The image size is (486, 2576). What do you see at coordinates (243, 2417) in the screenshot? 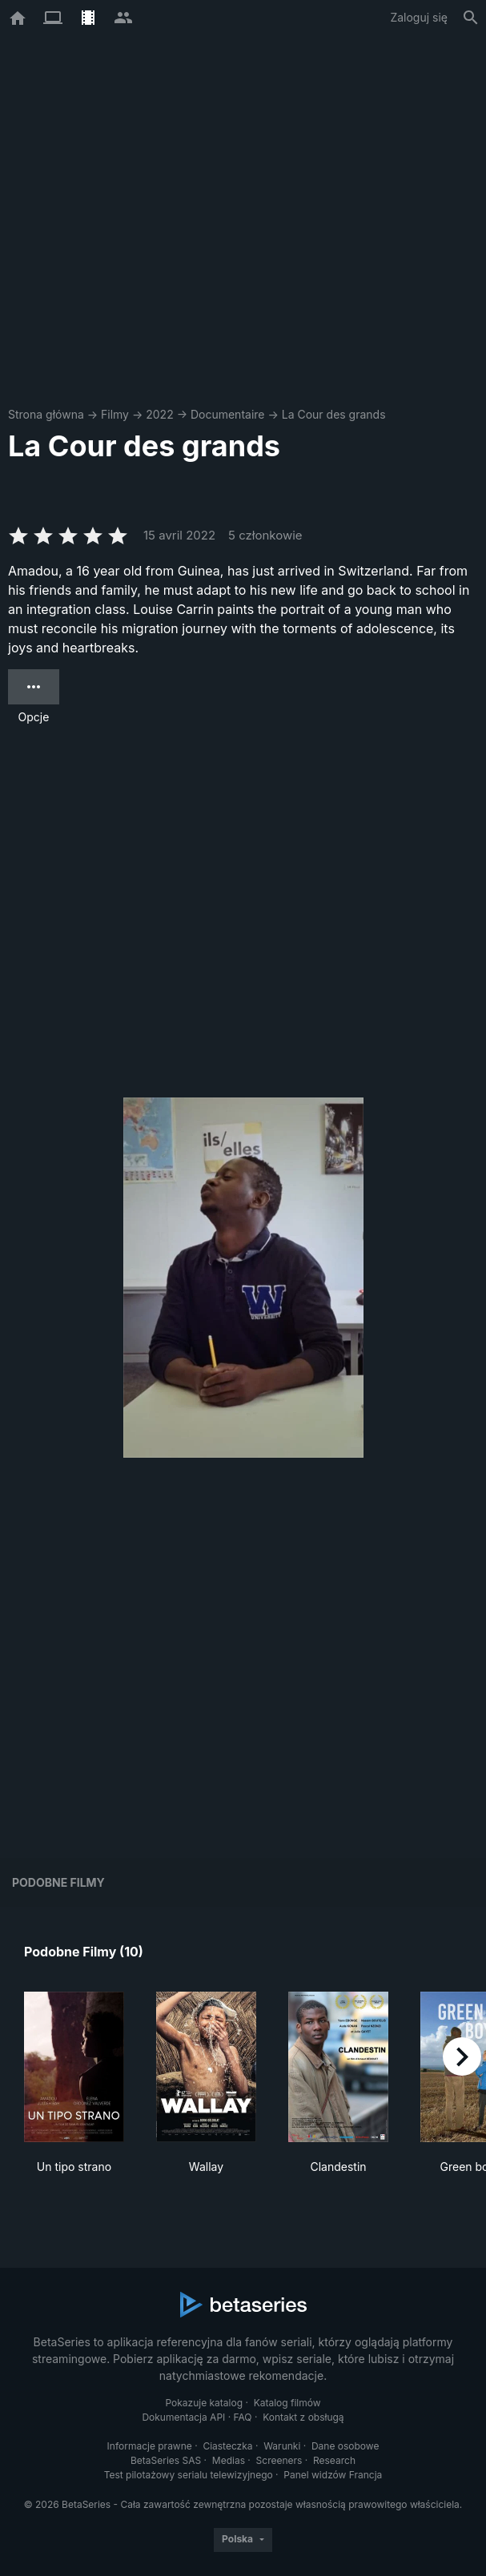
I see `FAQ` at bounding box center [243, 2417].